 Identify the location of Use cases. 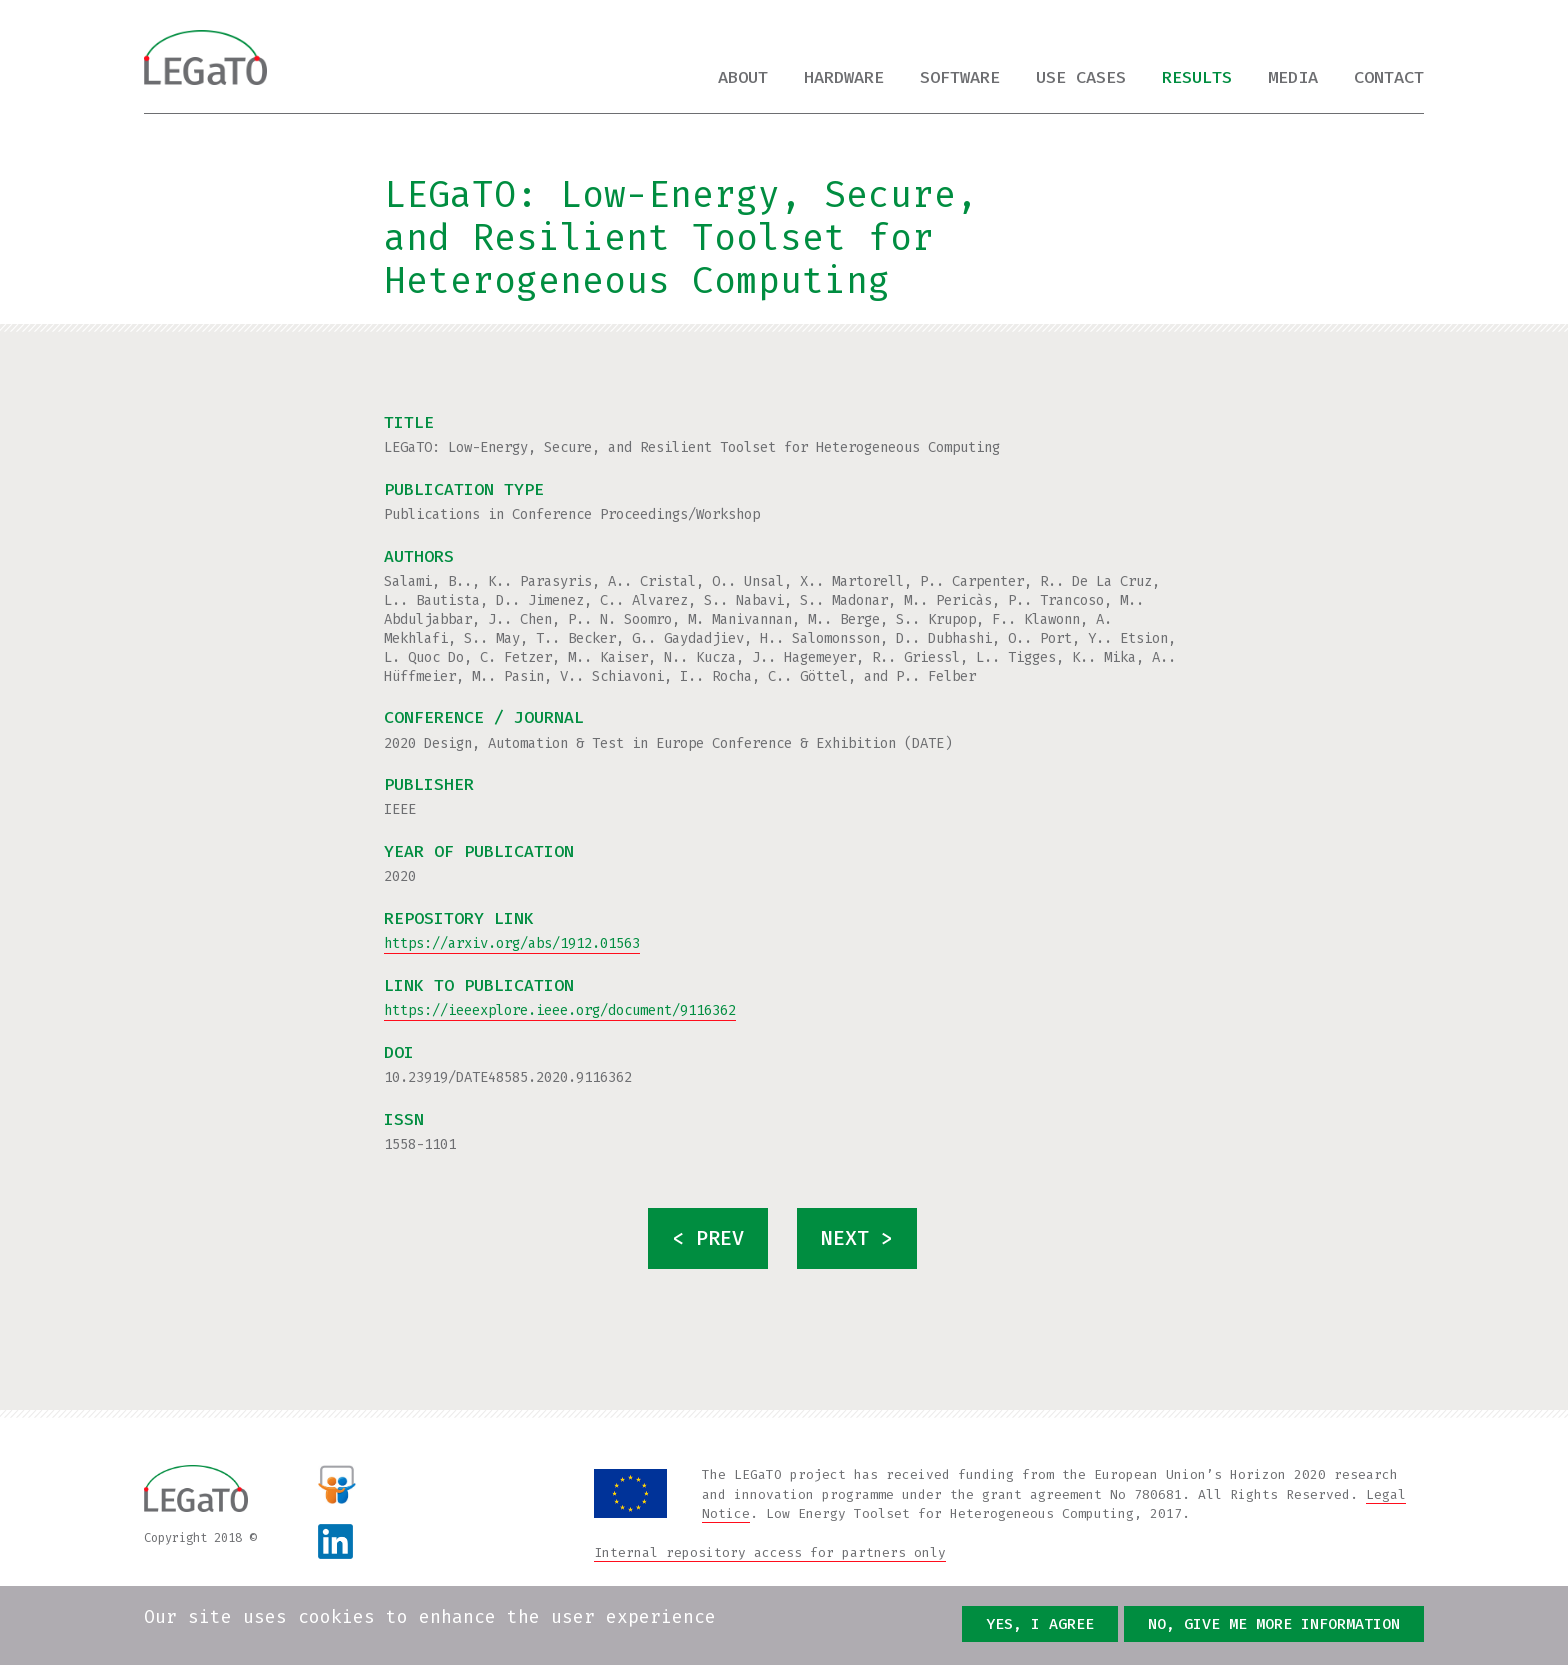
(1081, 77).